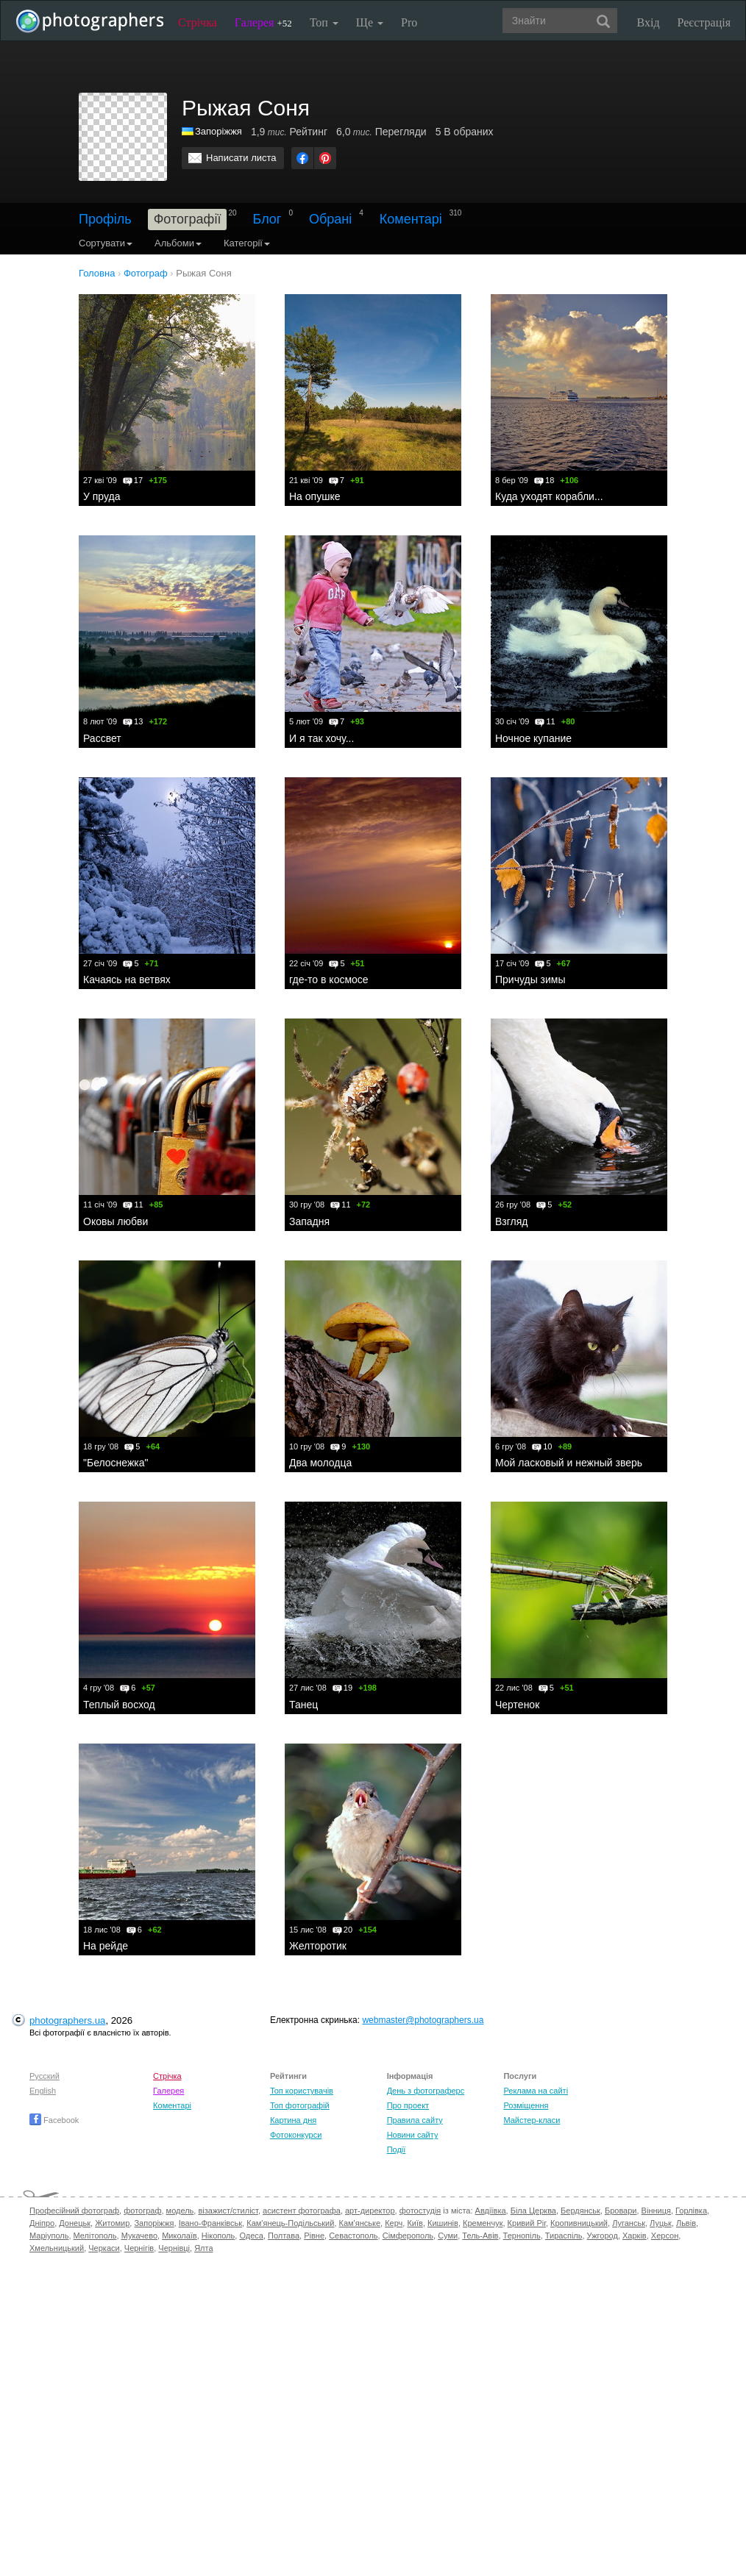 Image resolution: width=746 pixels, height=2576 pixels. Describe the element at coordinates (420, 2210) in the screenshot. I see `фотостудія` at that location.